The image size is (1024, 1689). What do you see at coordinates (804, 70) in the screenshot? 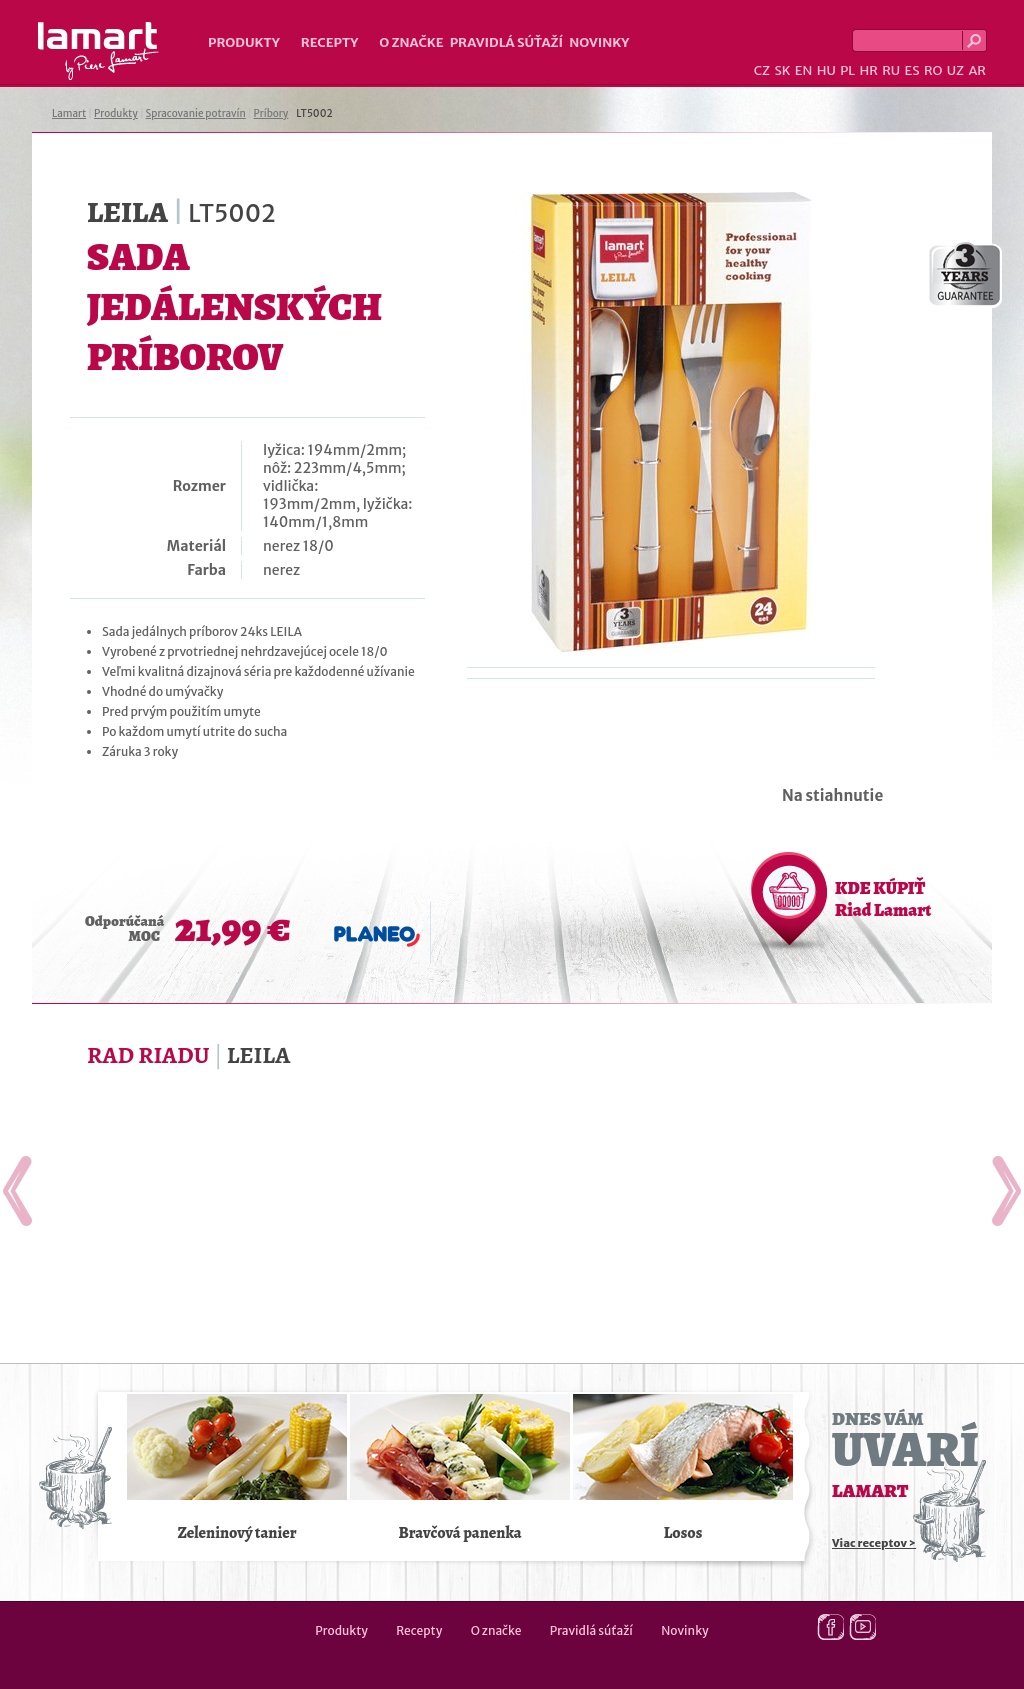
I see `EN` at bounding box center [804, 70].